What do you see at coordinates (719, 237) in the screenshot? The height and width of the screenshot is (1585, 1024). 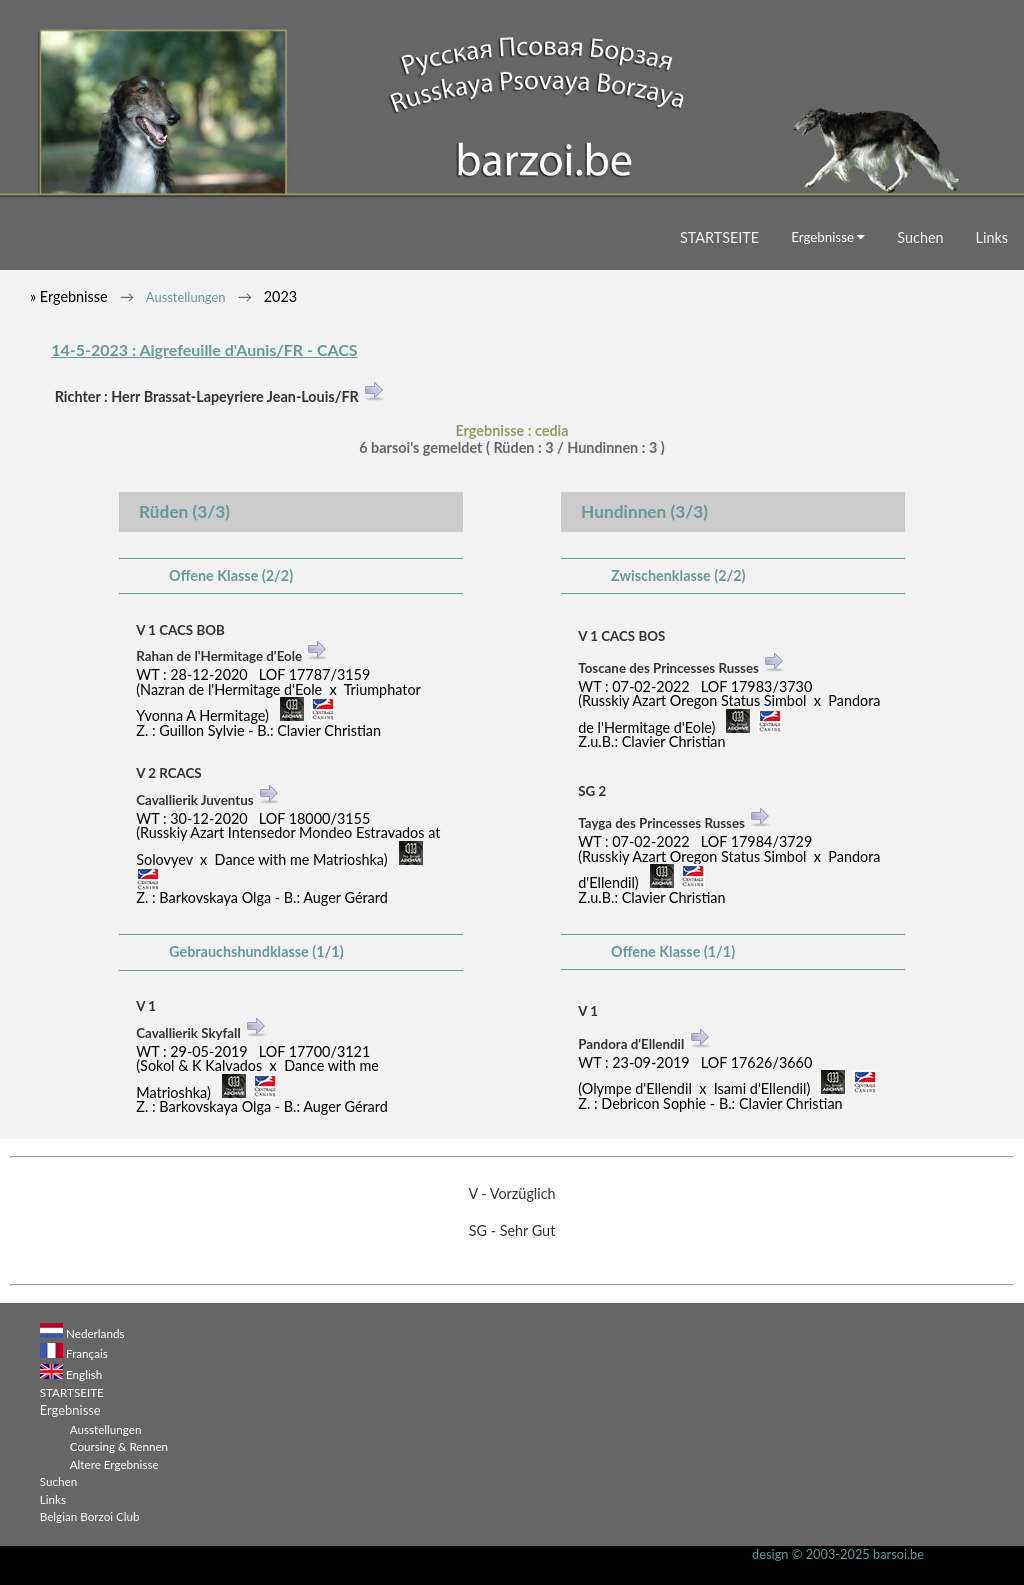 I see `STARTSEITE` at bounding box center [719, 237].